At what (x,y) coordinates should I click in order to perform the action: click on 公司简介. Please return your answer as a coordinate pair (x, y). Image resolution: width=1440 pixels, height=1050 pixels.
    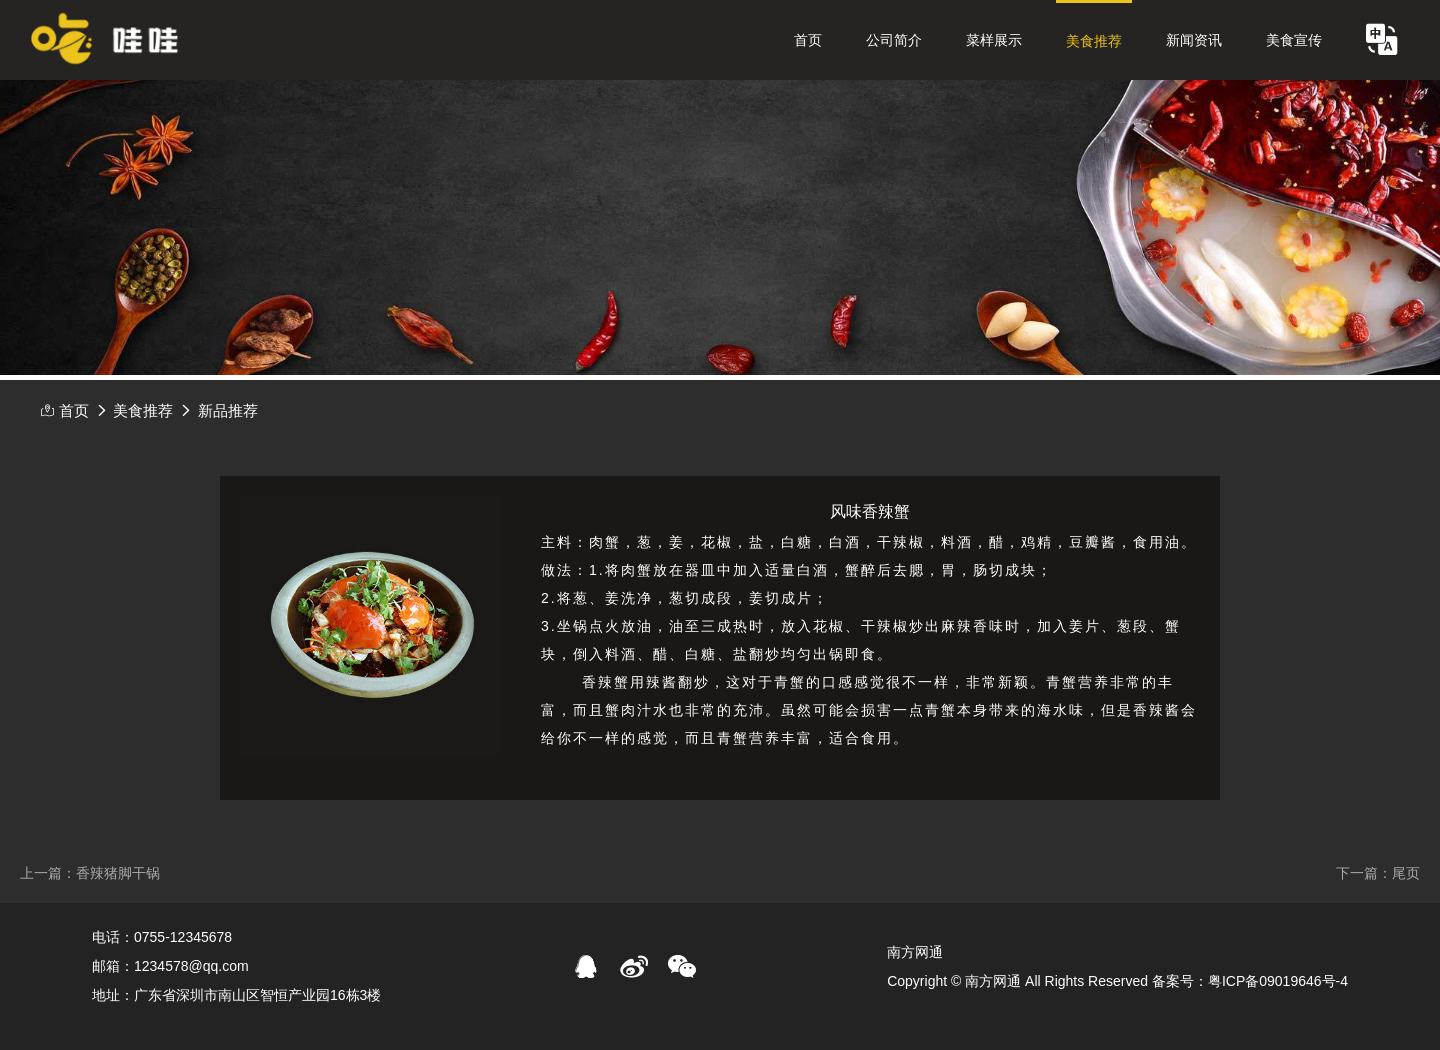
    Looking at the image, I should click on (894, 40).